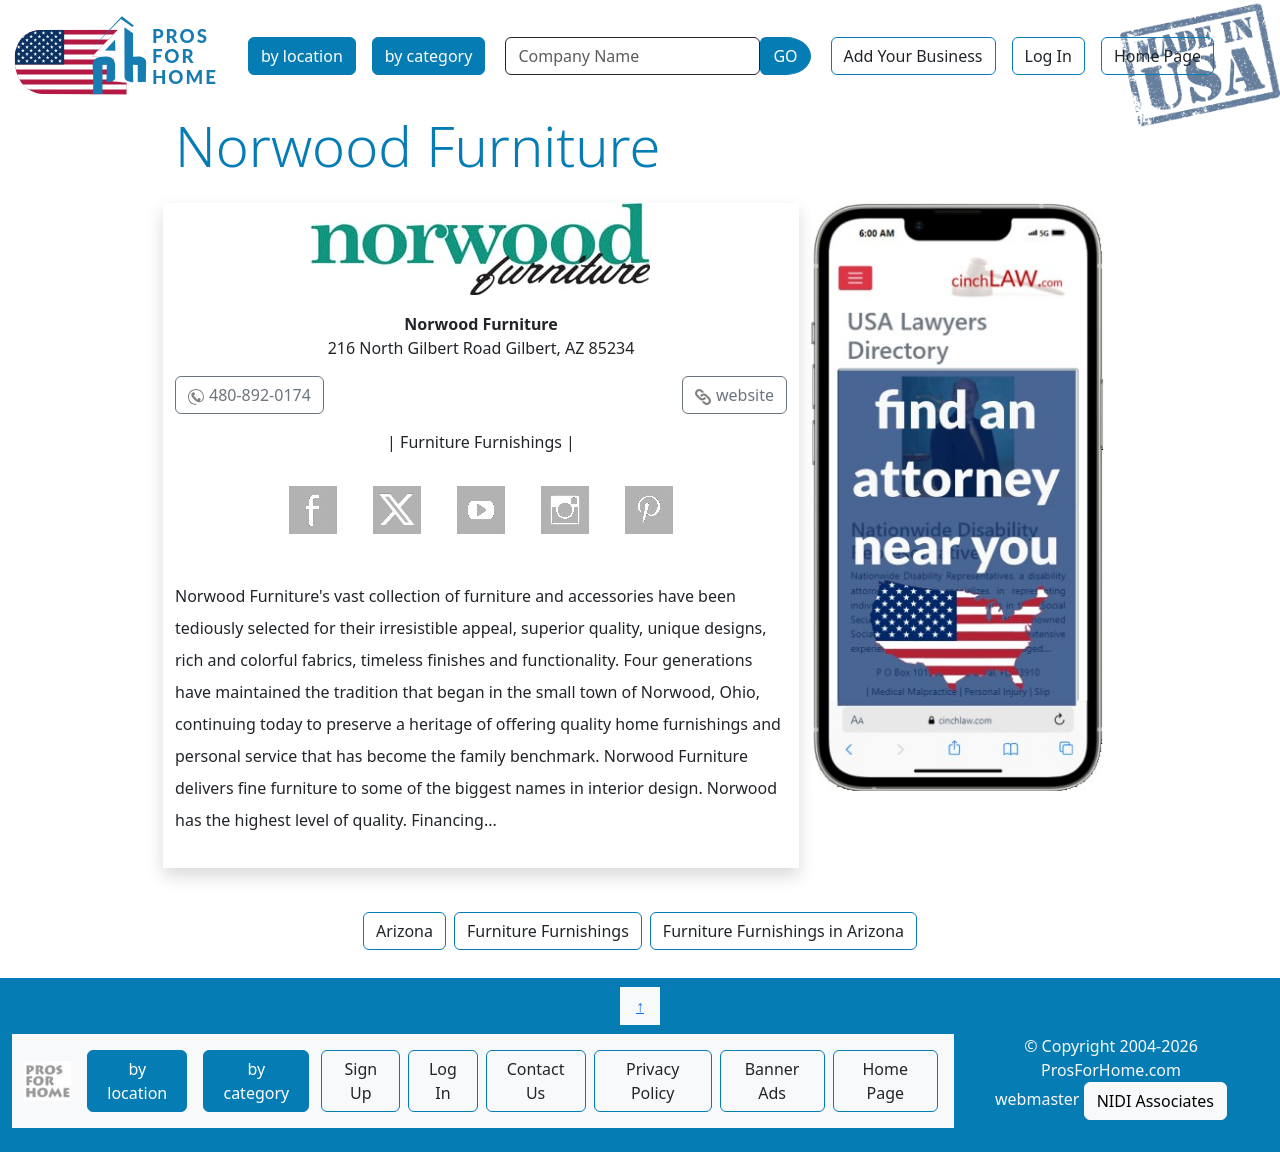 This screenshot has height=1152, width=1280. What do you see at coordinates (785, 56) in the screenshot?
I see `GO` at bounding box center [785, 56].